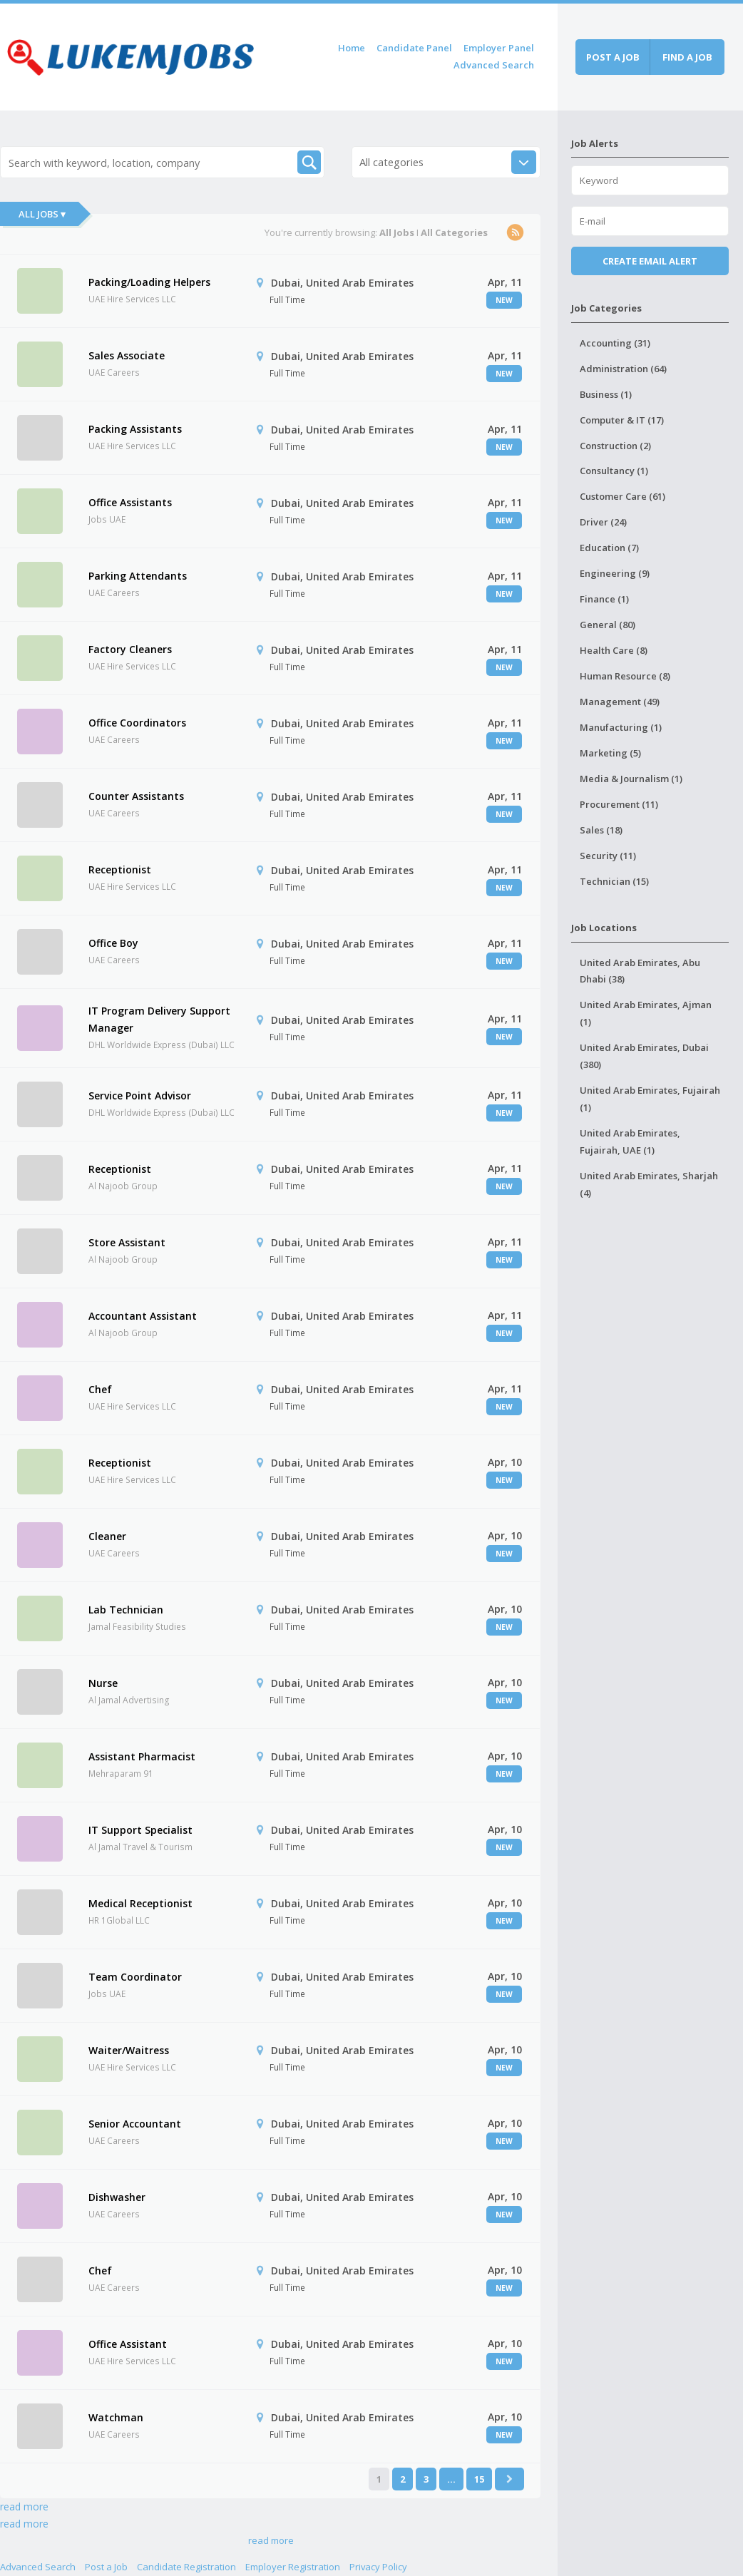 This screenshot has width=743, height=2576. Describe the element at coordinates (103, 1683) in the screenshot. I see `Nurse` at that location.